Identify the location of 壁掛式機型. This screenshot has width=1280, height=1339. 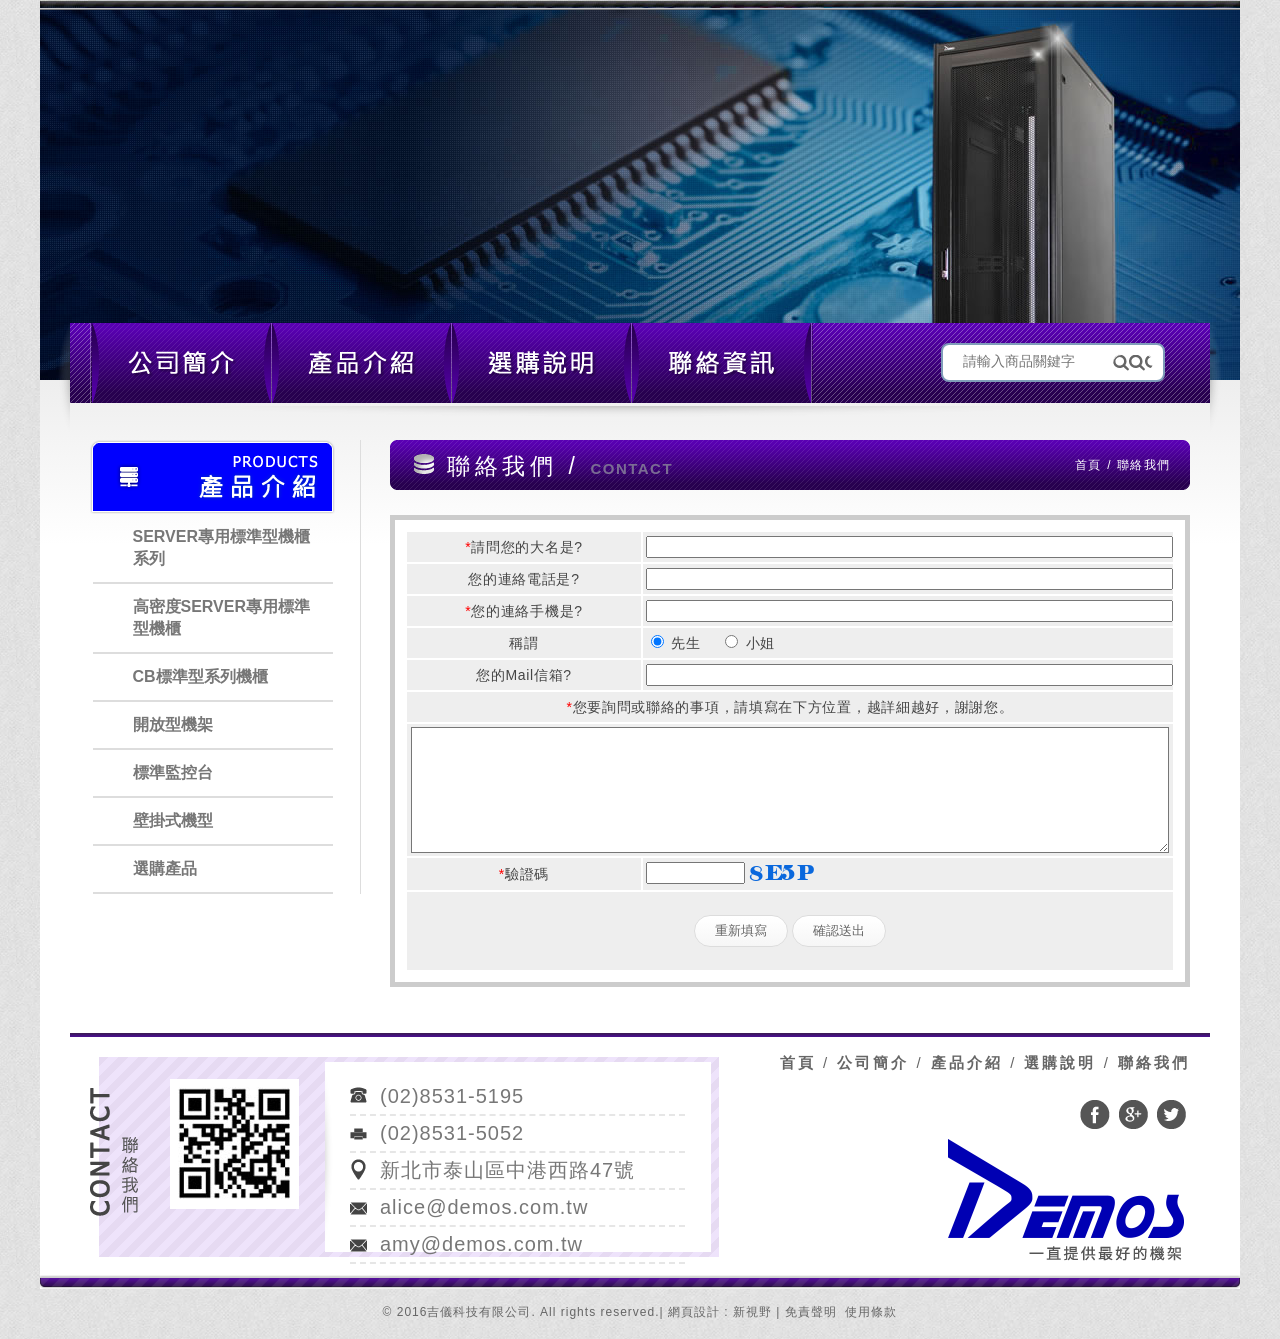
(173, 820).